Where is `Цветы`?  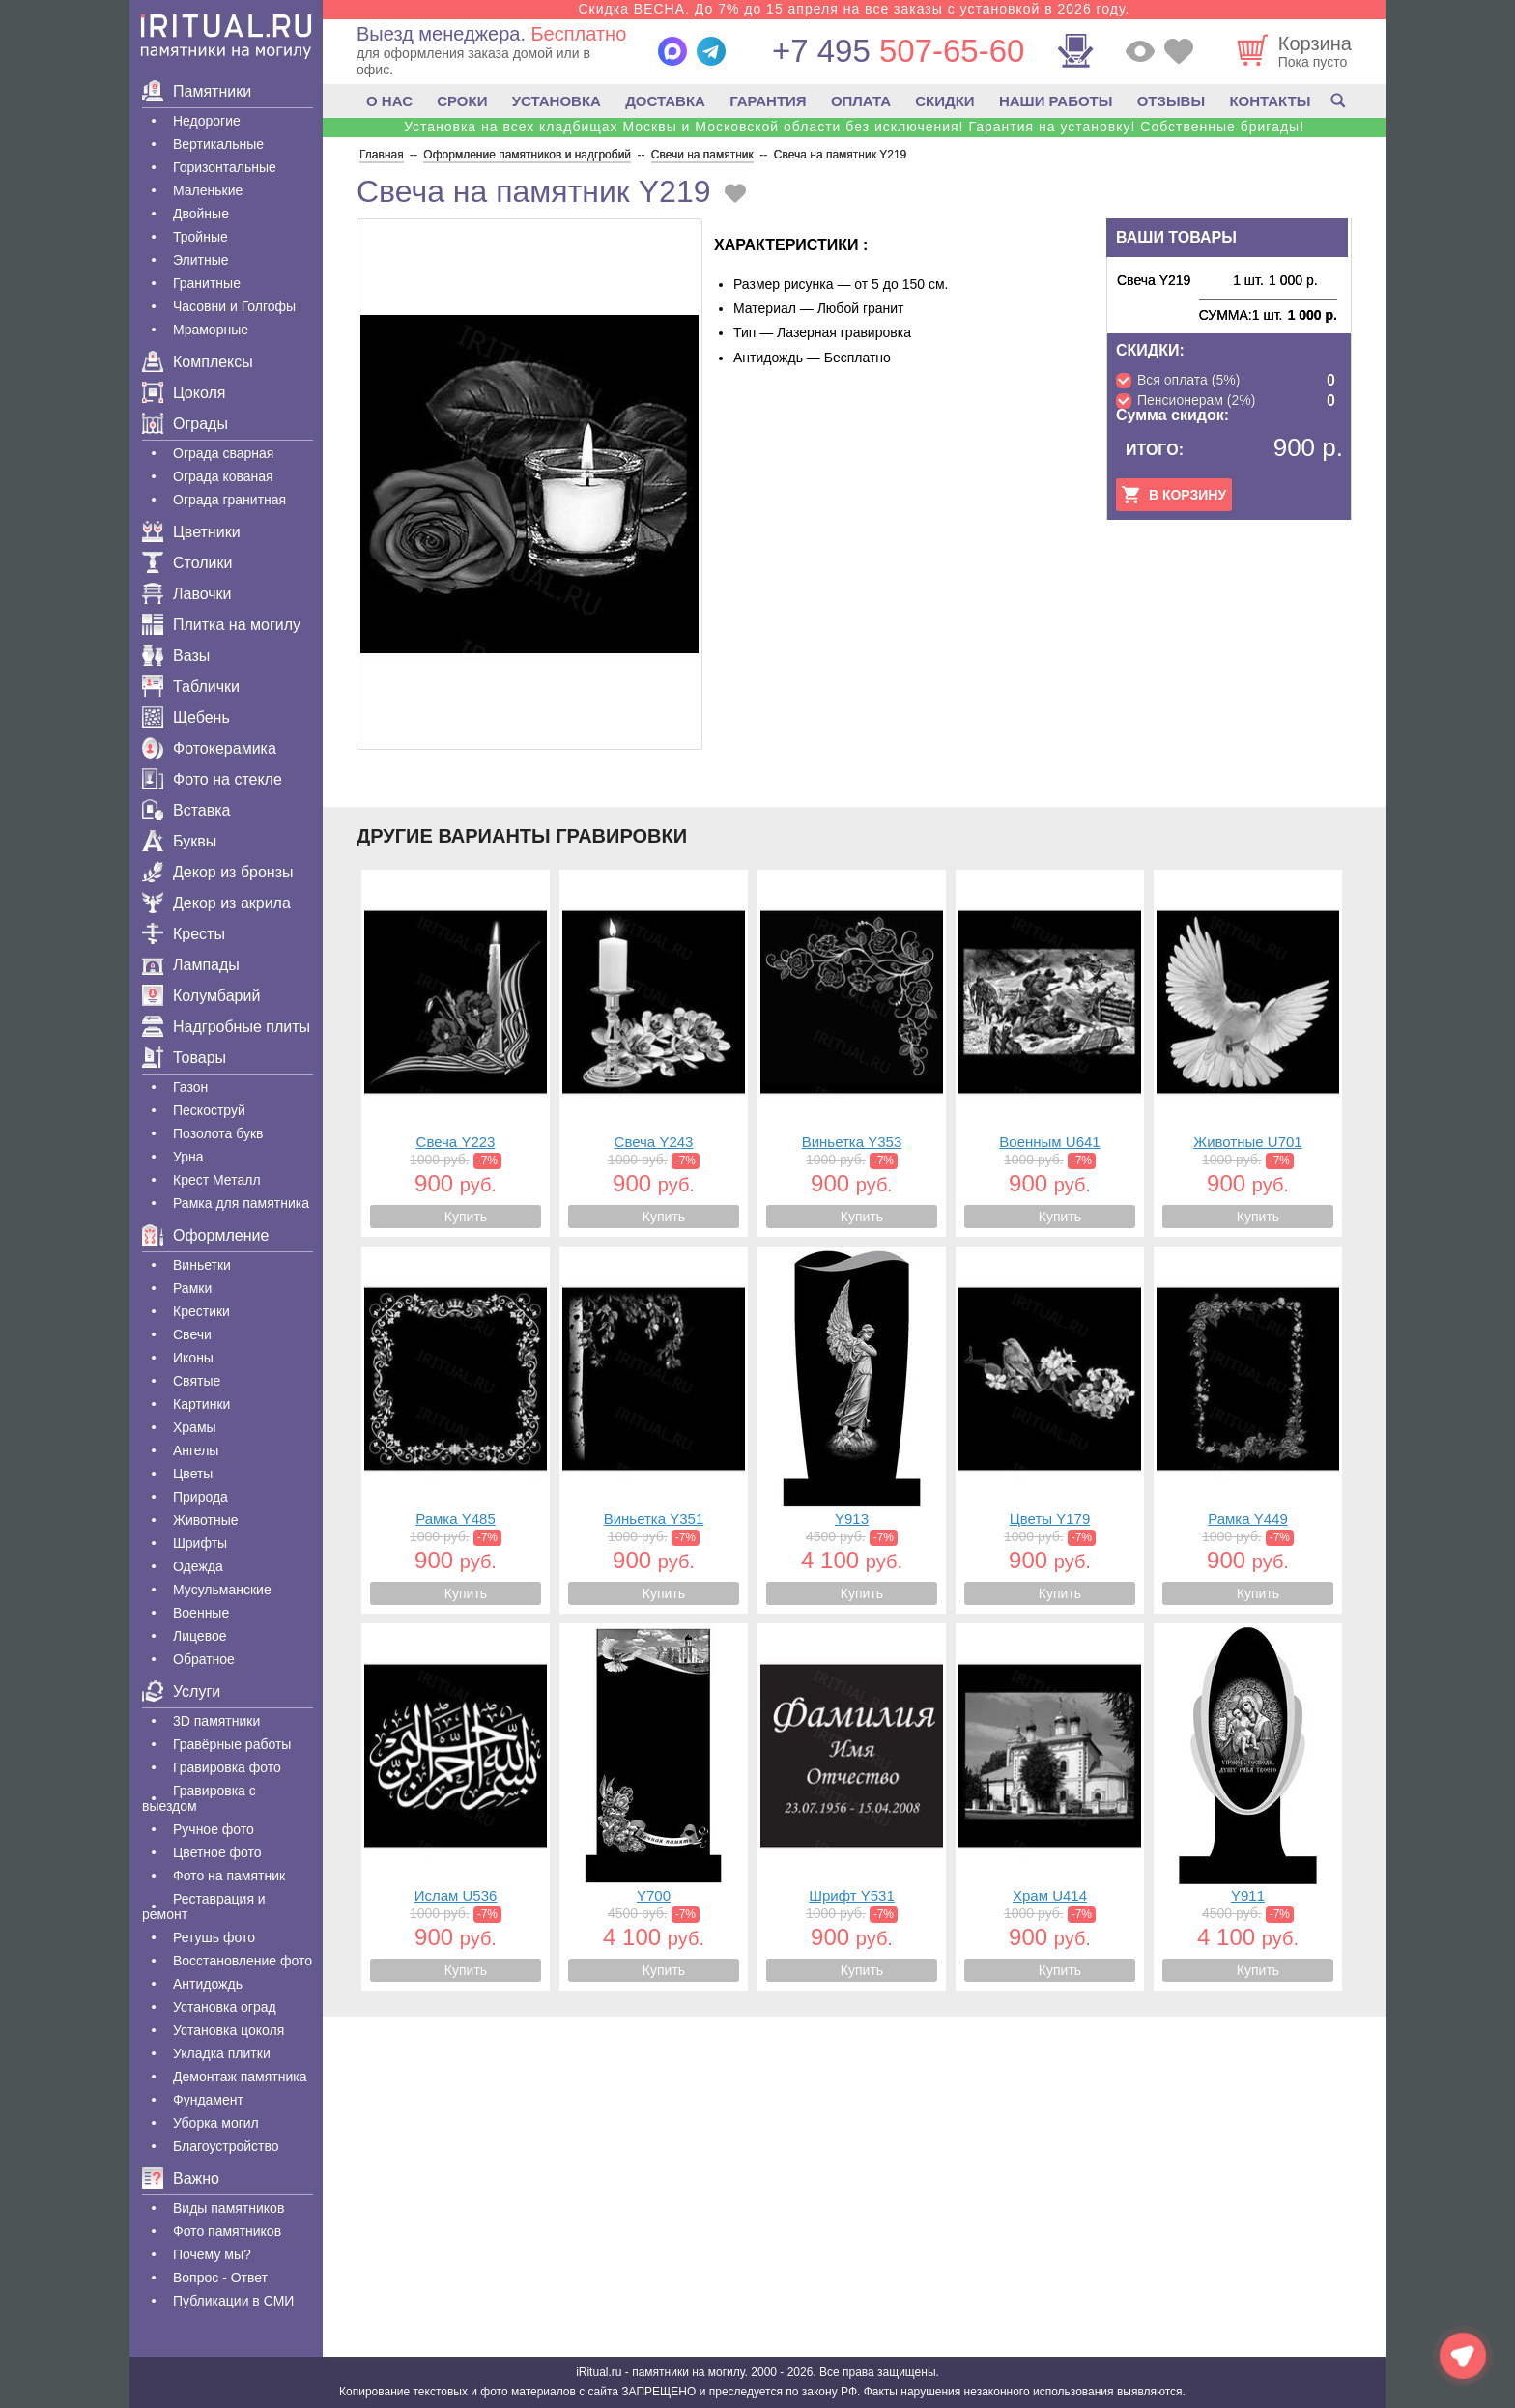 Цветы is located at coordinates (193, 1473).